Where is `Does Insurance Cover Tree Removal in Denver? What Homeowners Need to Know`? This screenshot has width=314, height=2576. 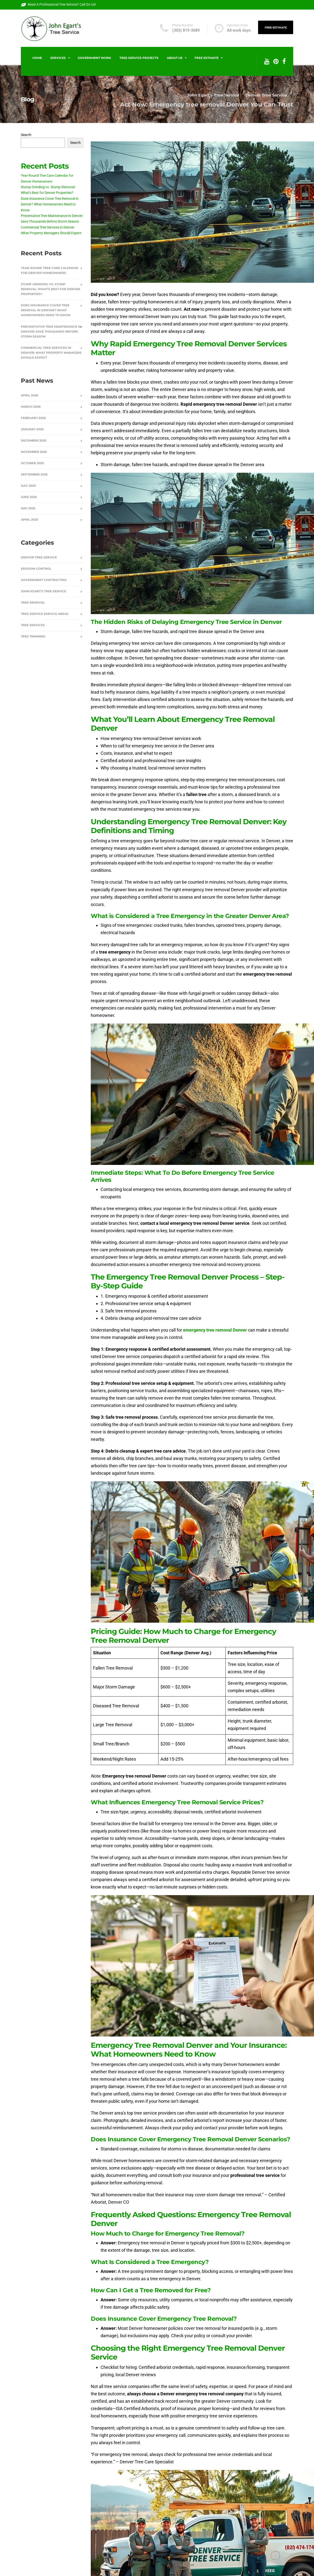 Does Insurance Cover Tree Removal in Denver? What Homeowners Need to Know is located at coordinates (49, 204).